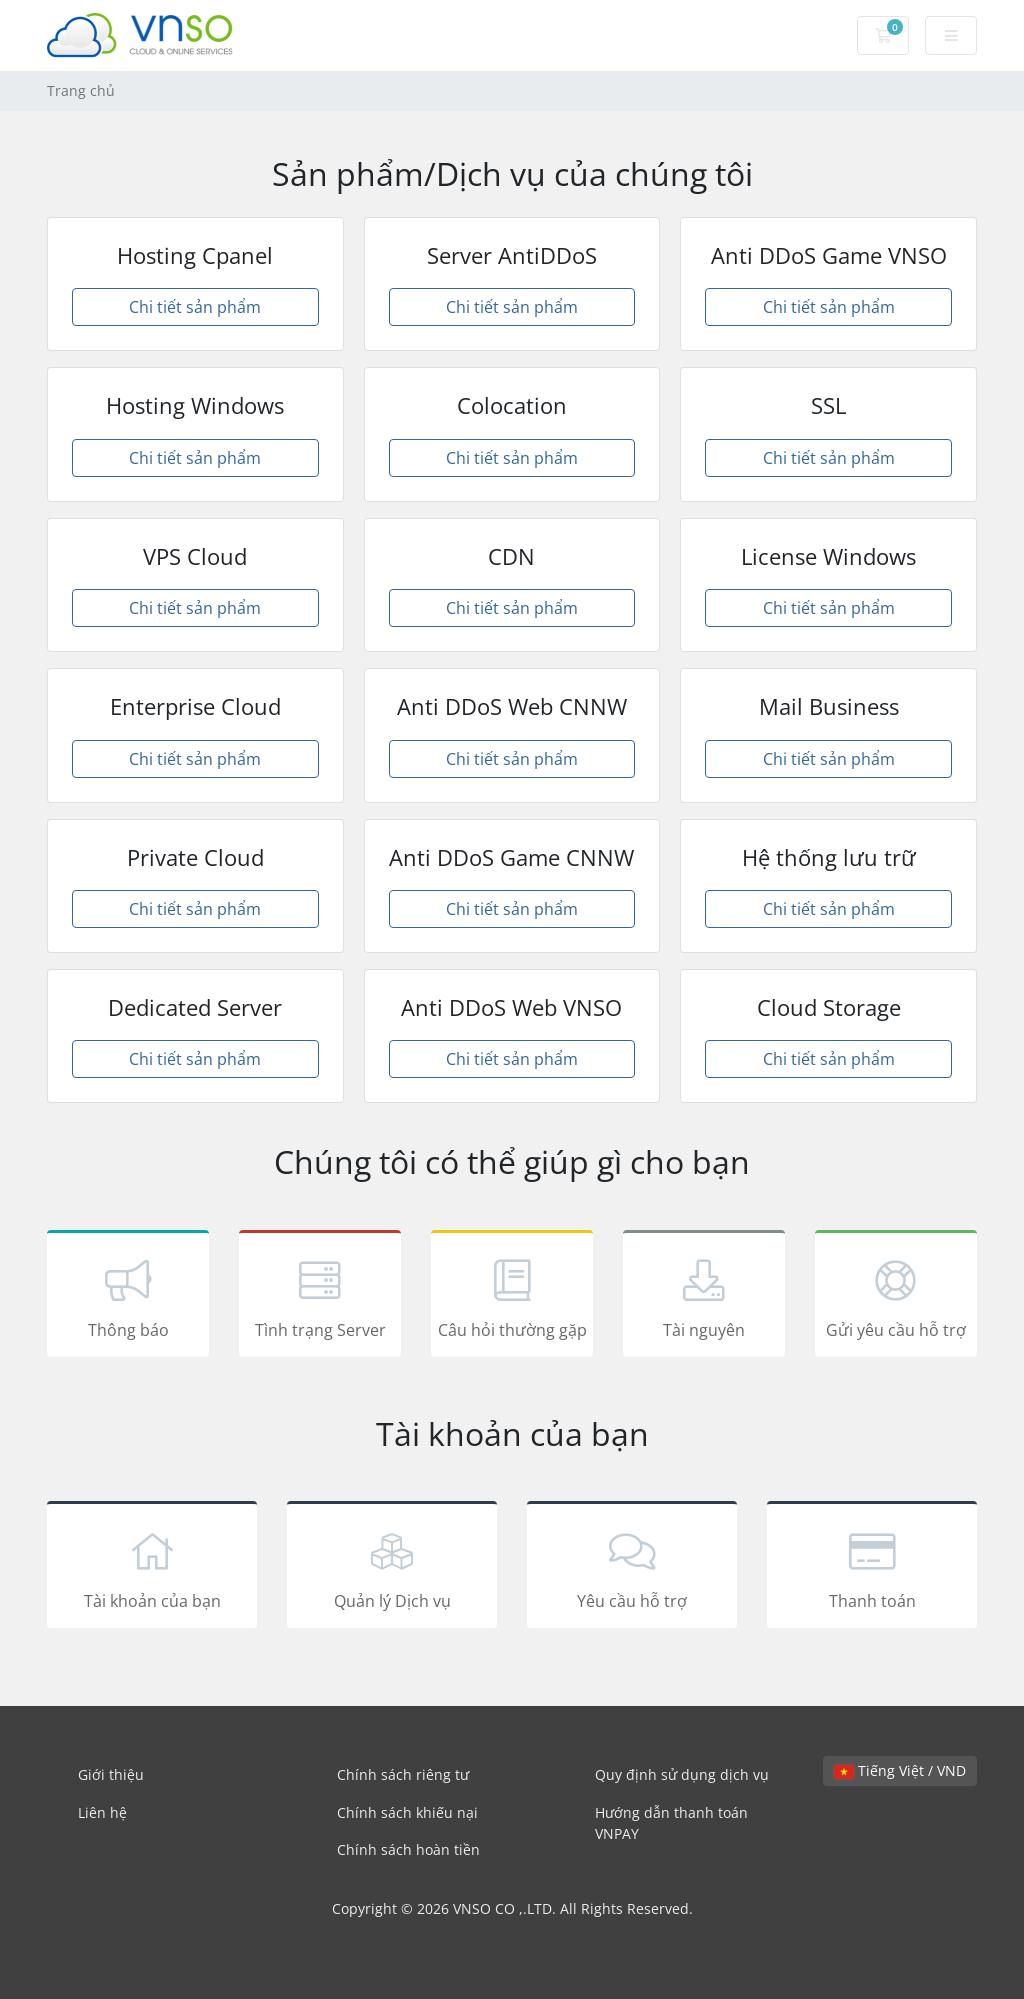  Describe the element at coordinates (896, 1297) in the screenshot. I see `Gửi yêu cầu hỗ trợ` at that location.